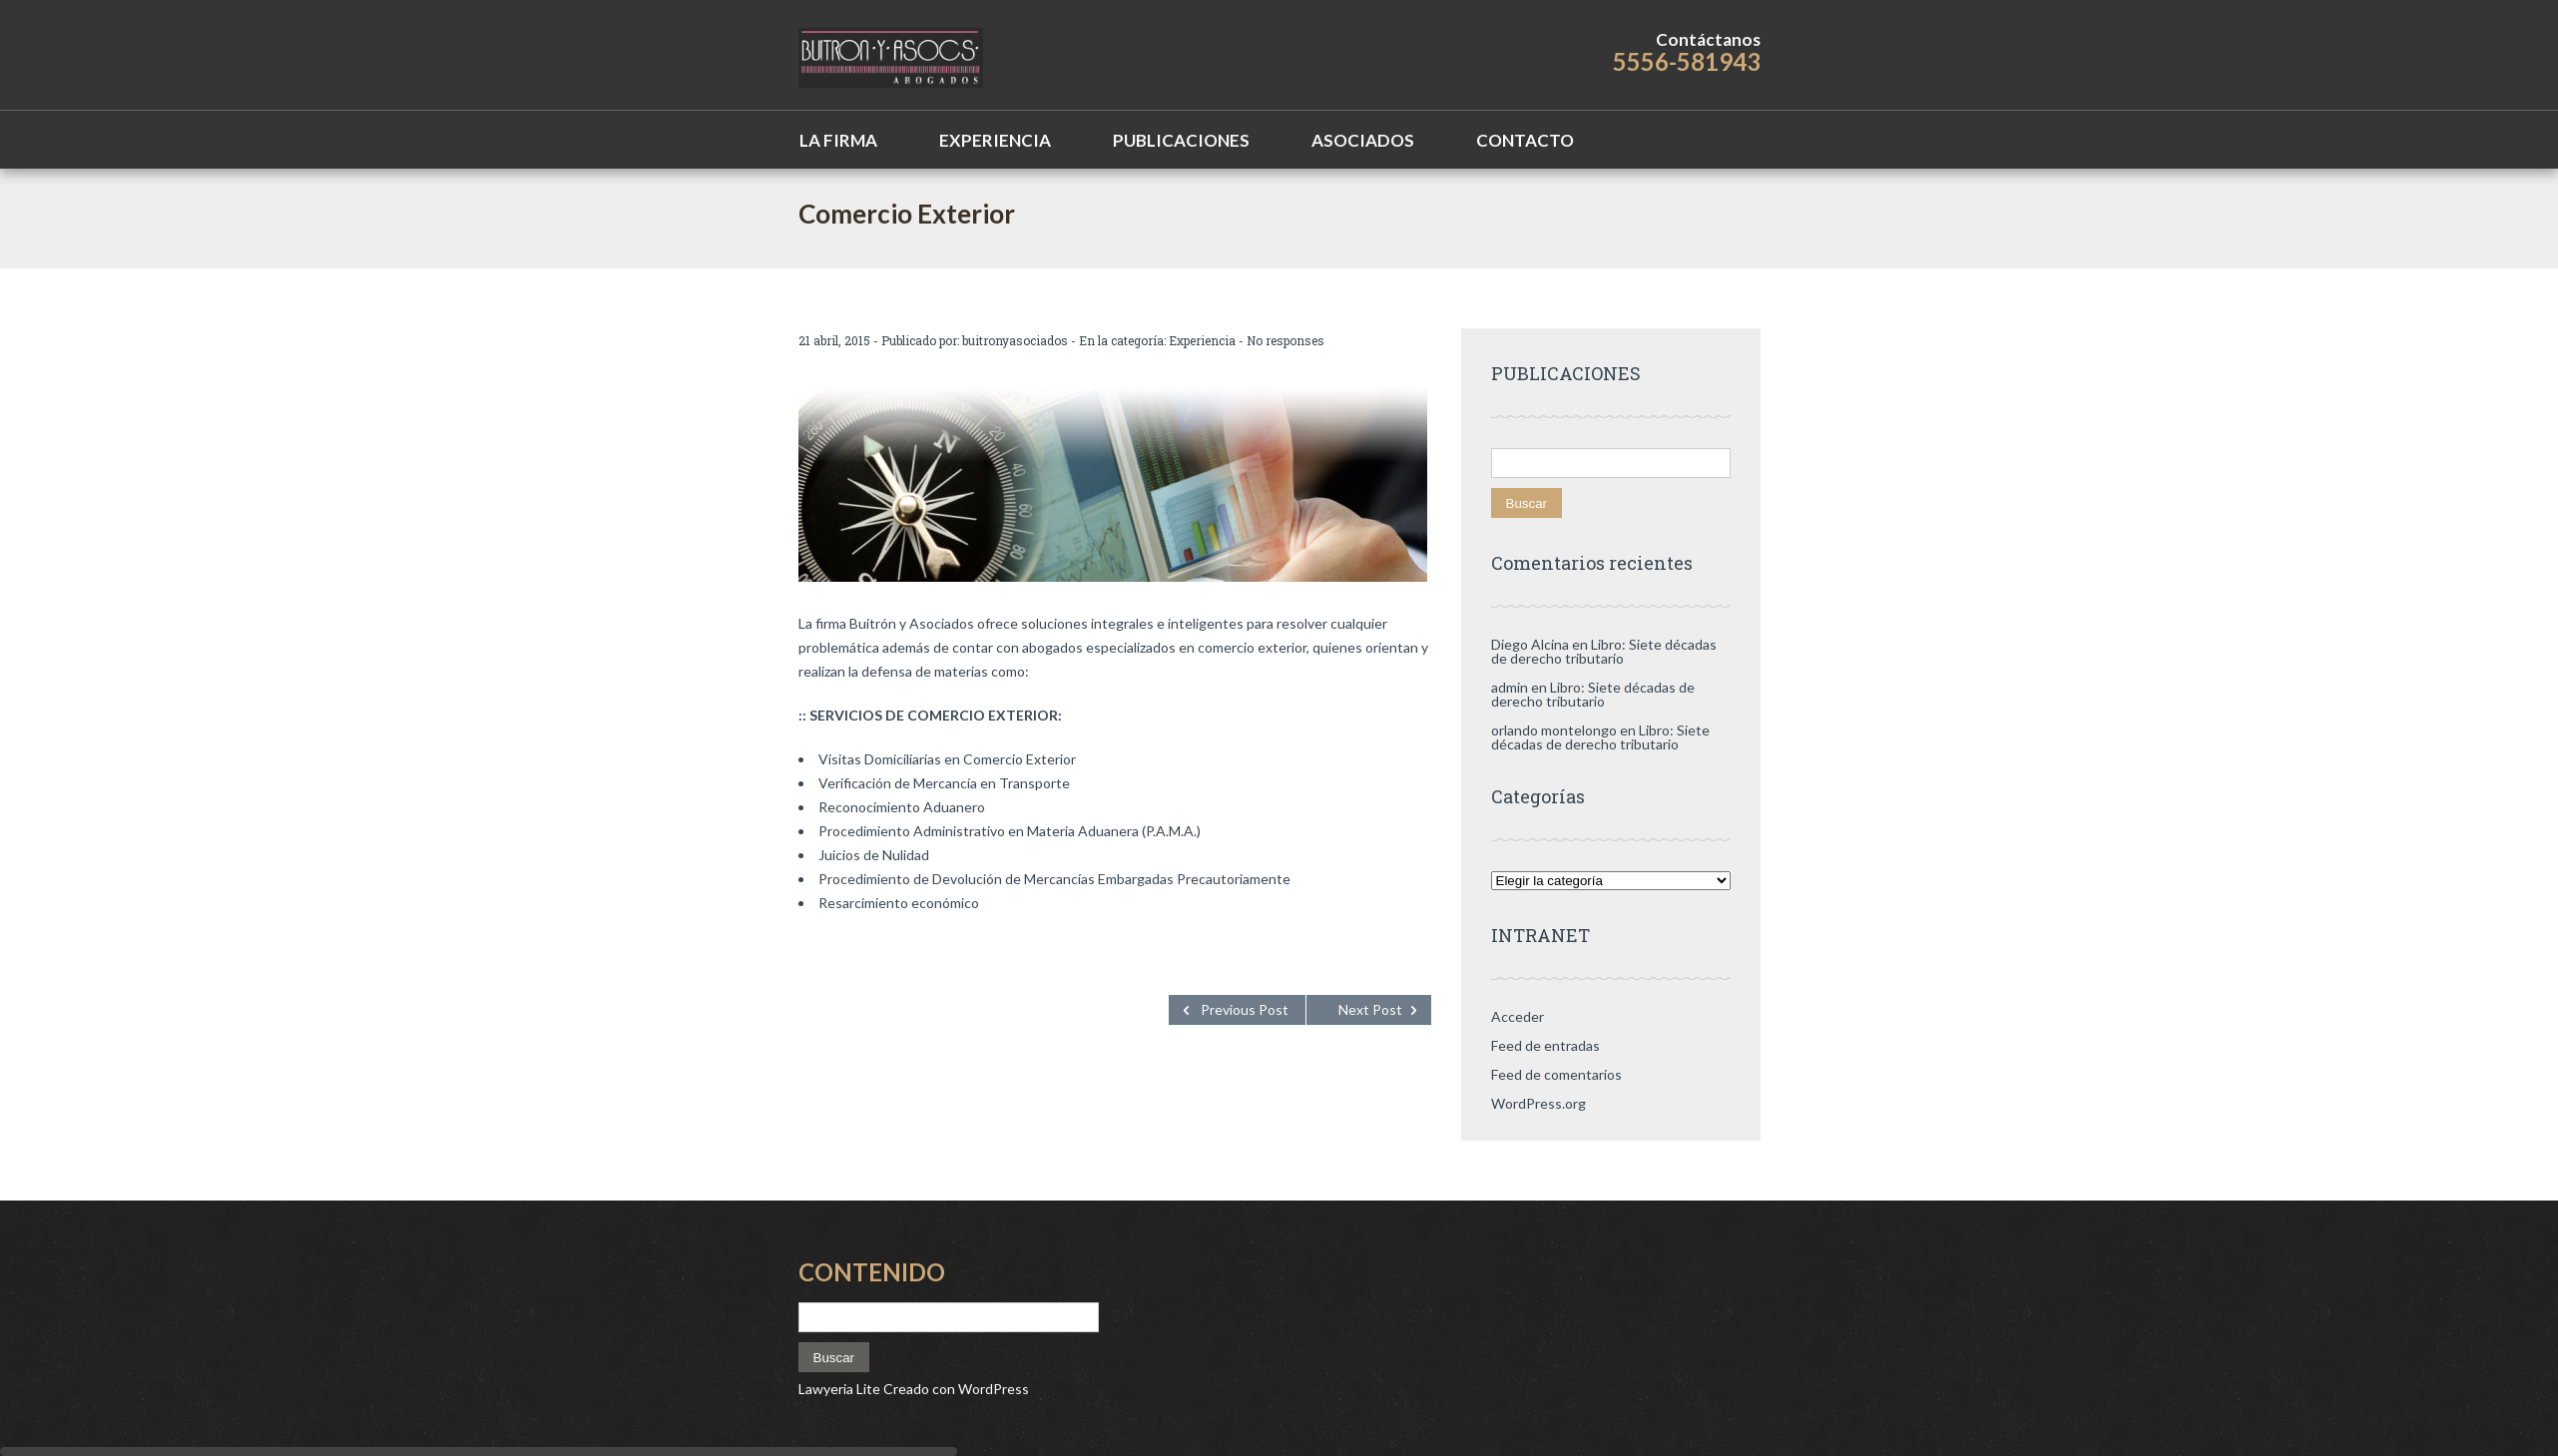 This screenshot has height=1456, width=2558. What do you see at coordinates (995, 140) in the screenshot?
I see `Experiencia` at bounding box center [995, 140].